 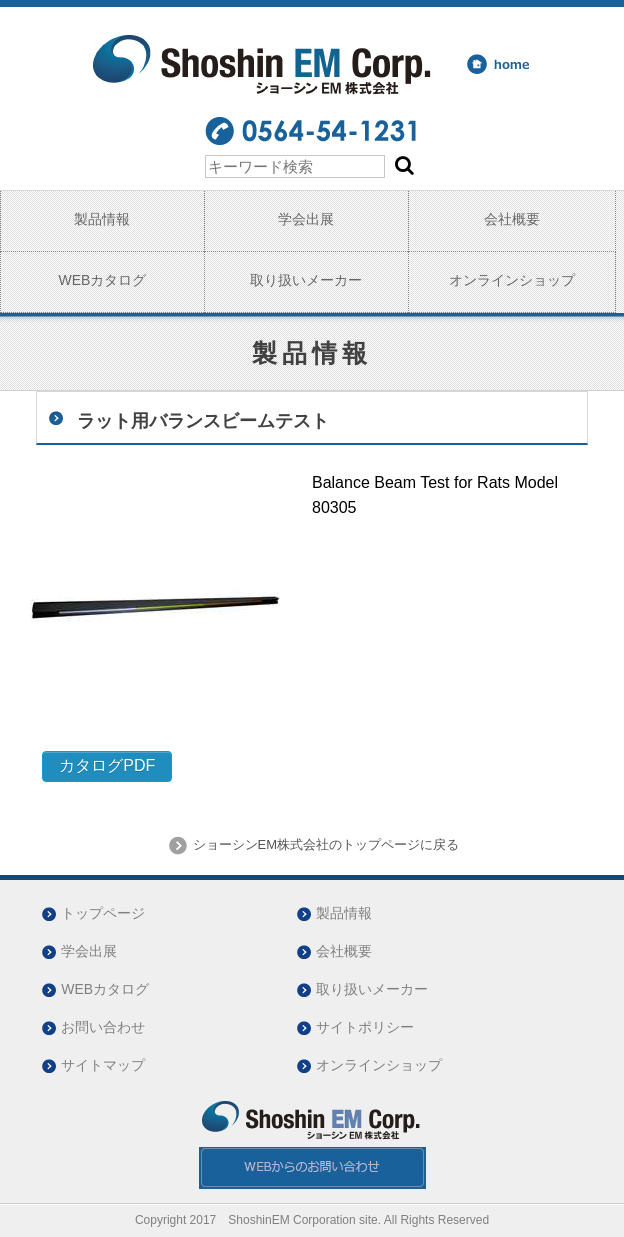 I want to click on 製品情報, so click(x=102, y=219).